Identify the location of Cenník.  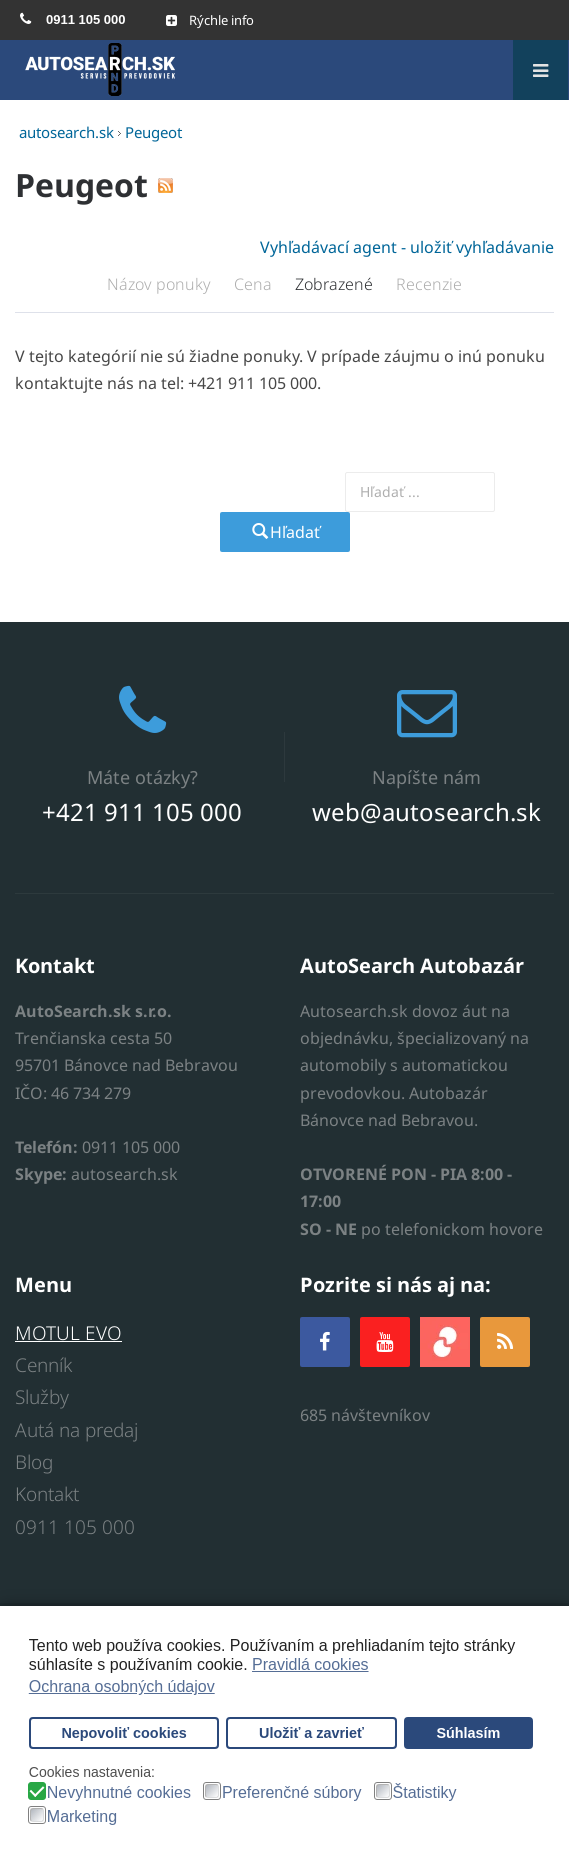
(43, 1365).